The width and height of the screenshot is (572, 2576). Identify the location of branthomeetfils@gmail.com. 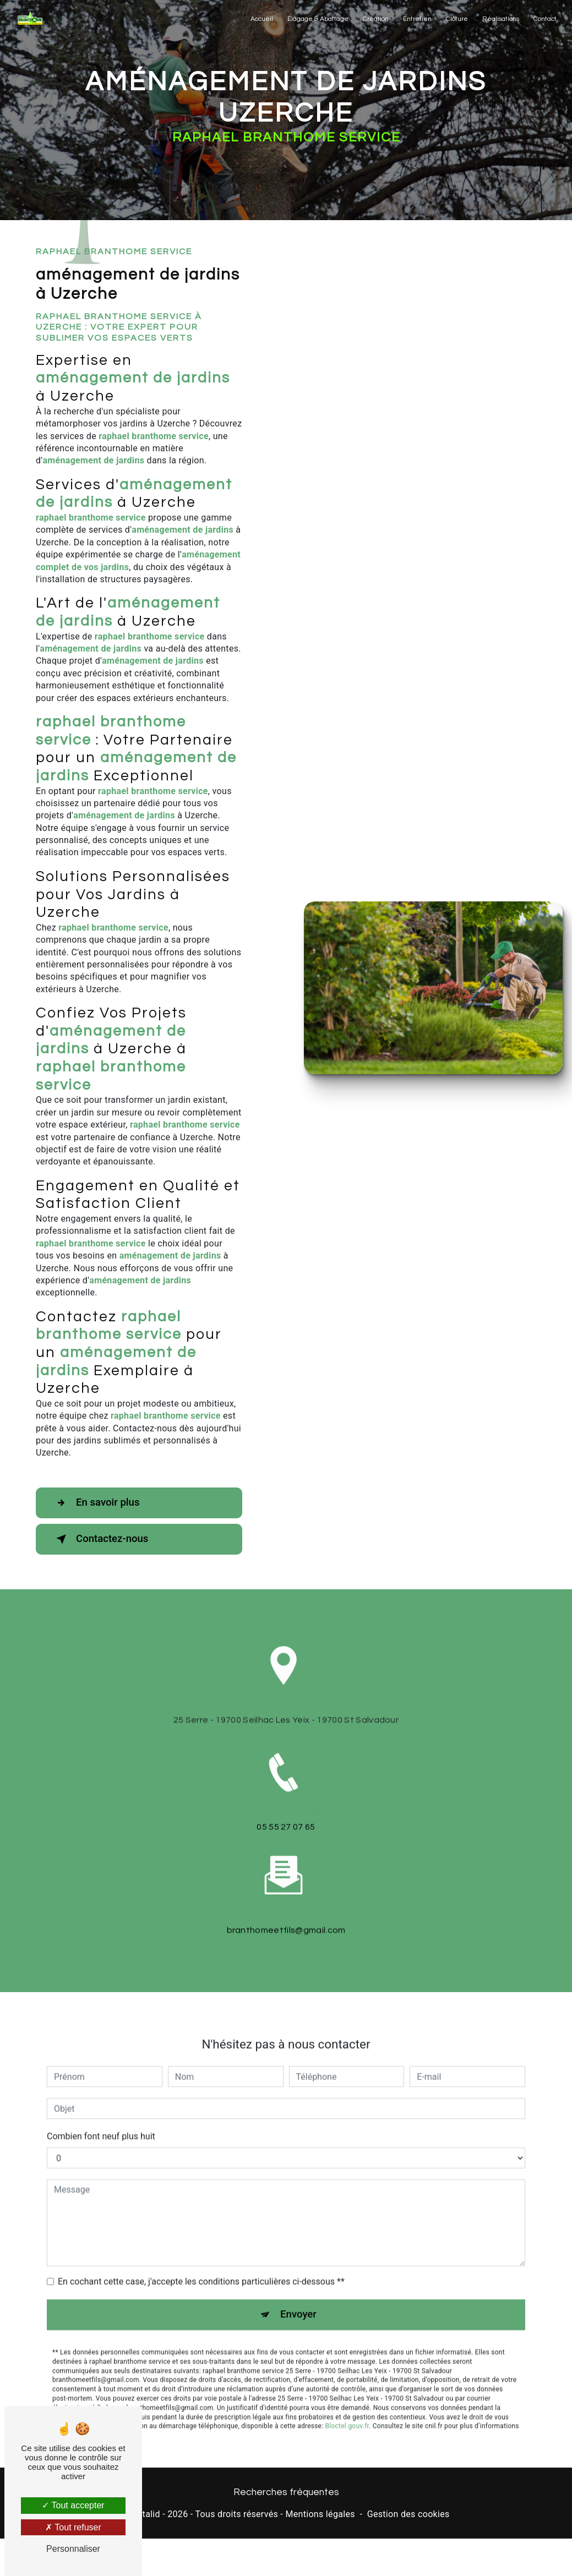
(286, 1876).